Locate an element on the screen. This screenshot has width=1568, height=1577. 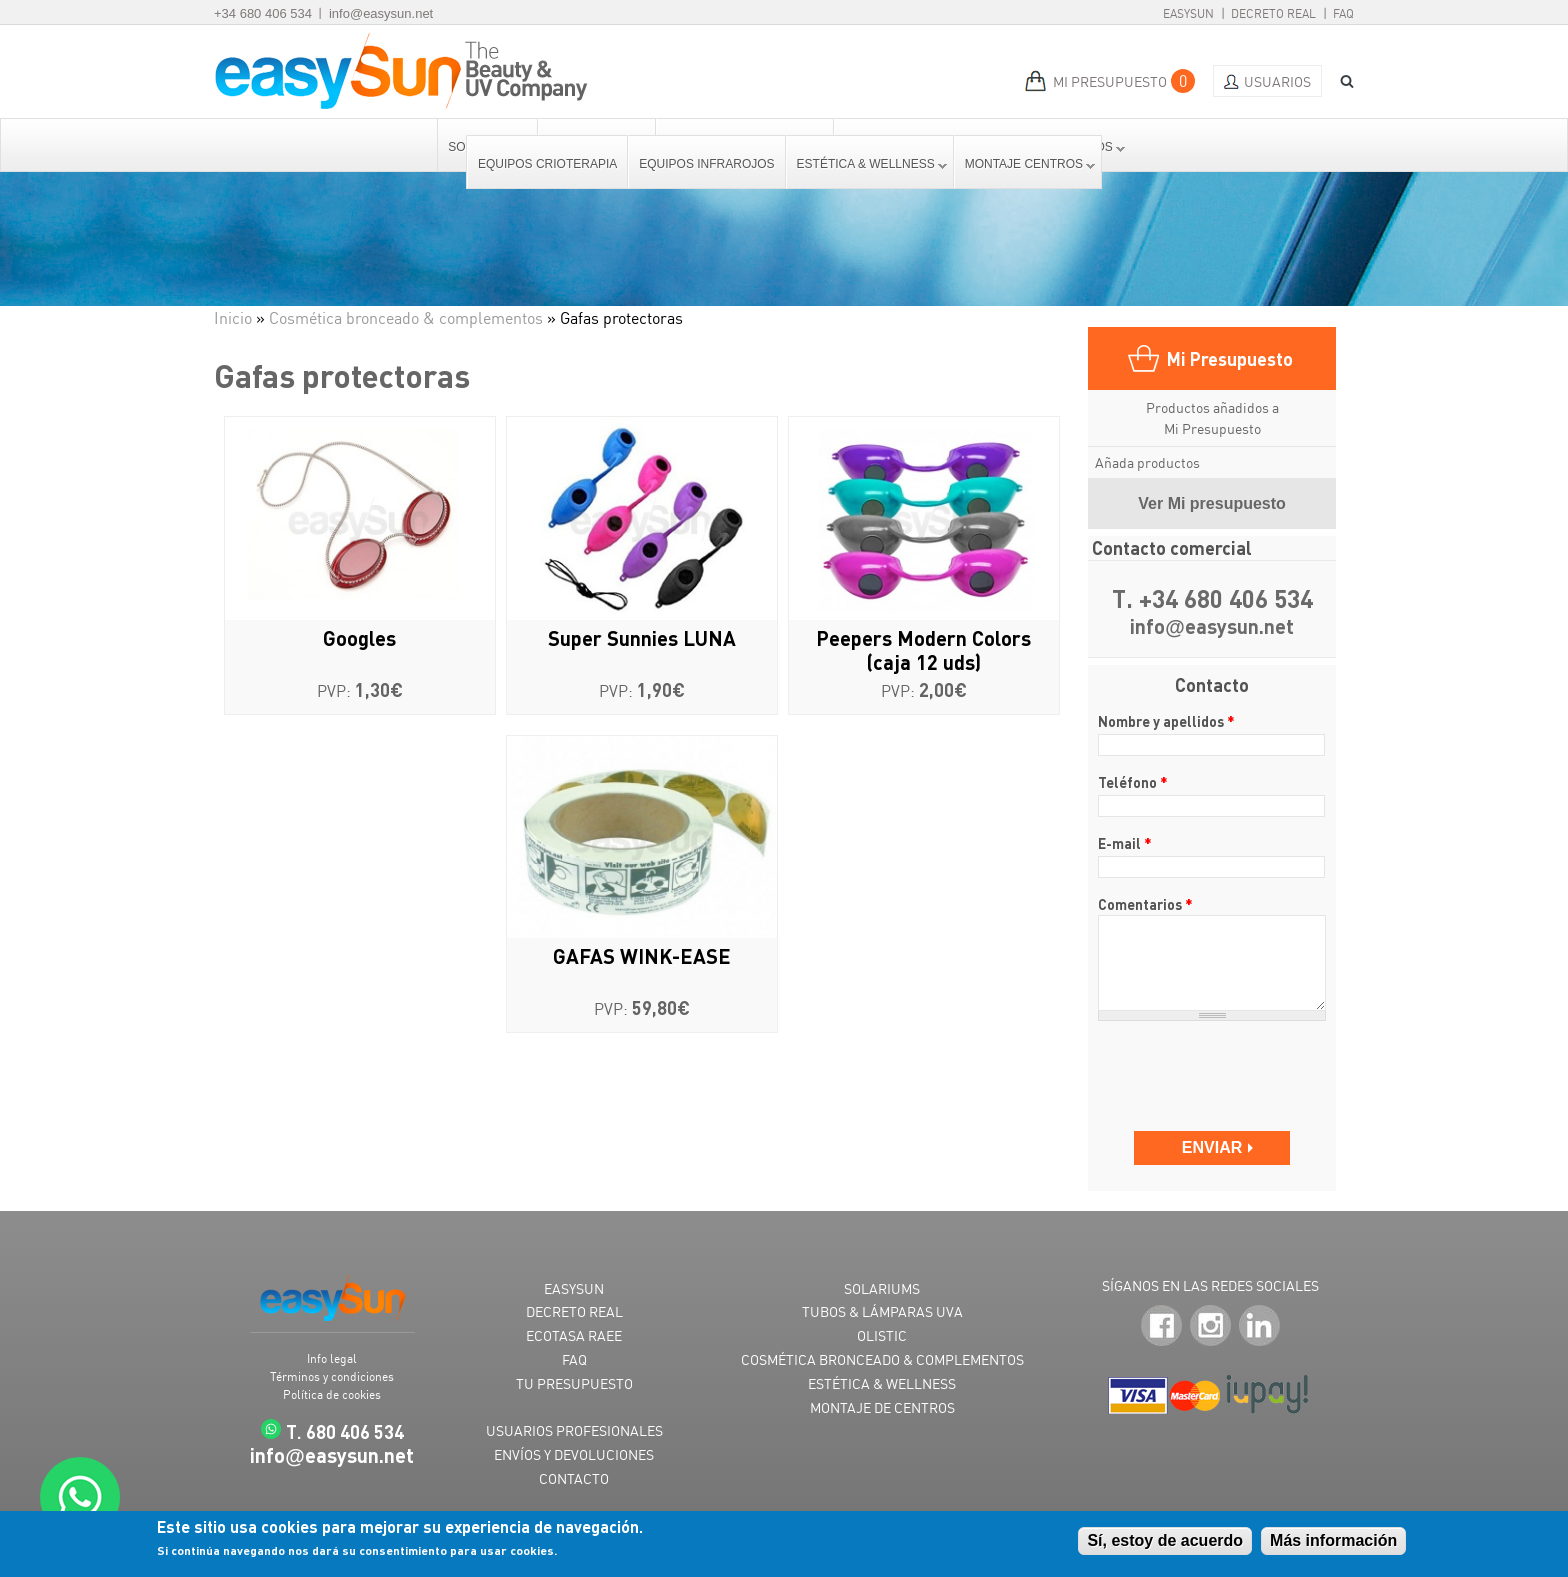
info@easysun.net is located at coordinates (381, 13).